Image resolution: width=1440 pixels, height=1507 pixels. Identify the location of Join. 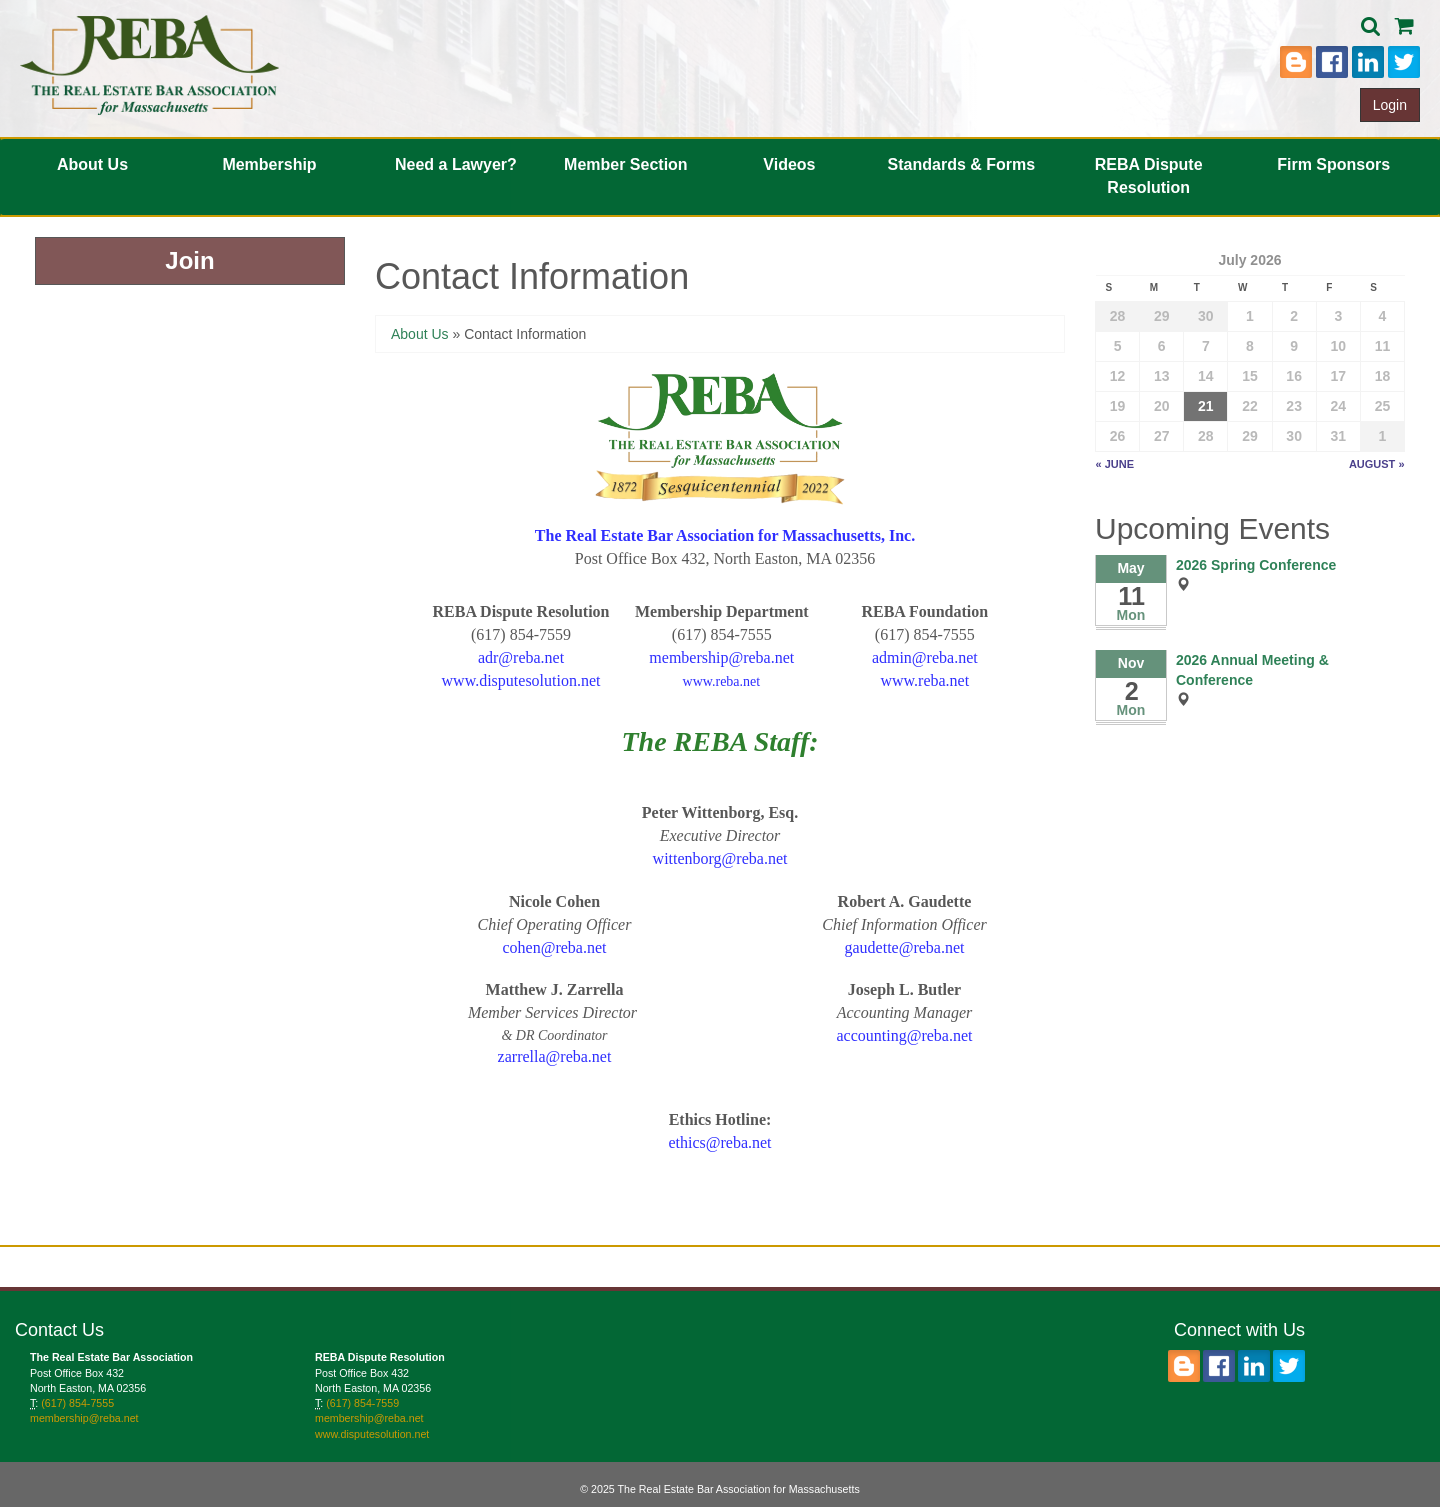
(189, 260).